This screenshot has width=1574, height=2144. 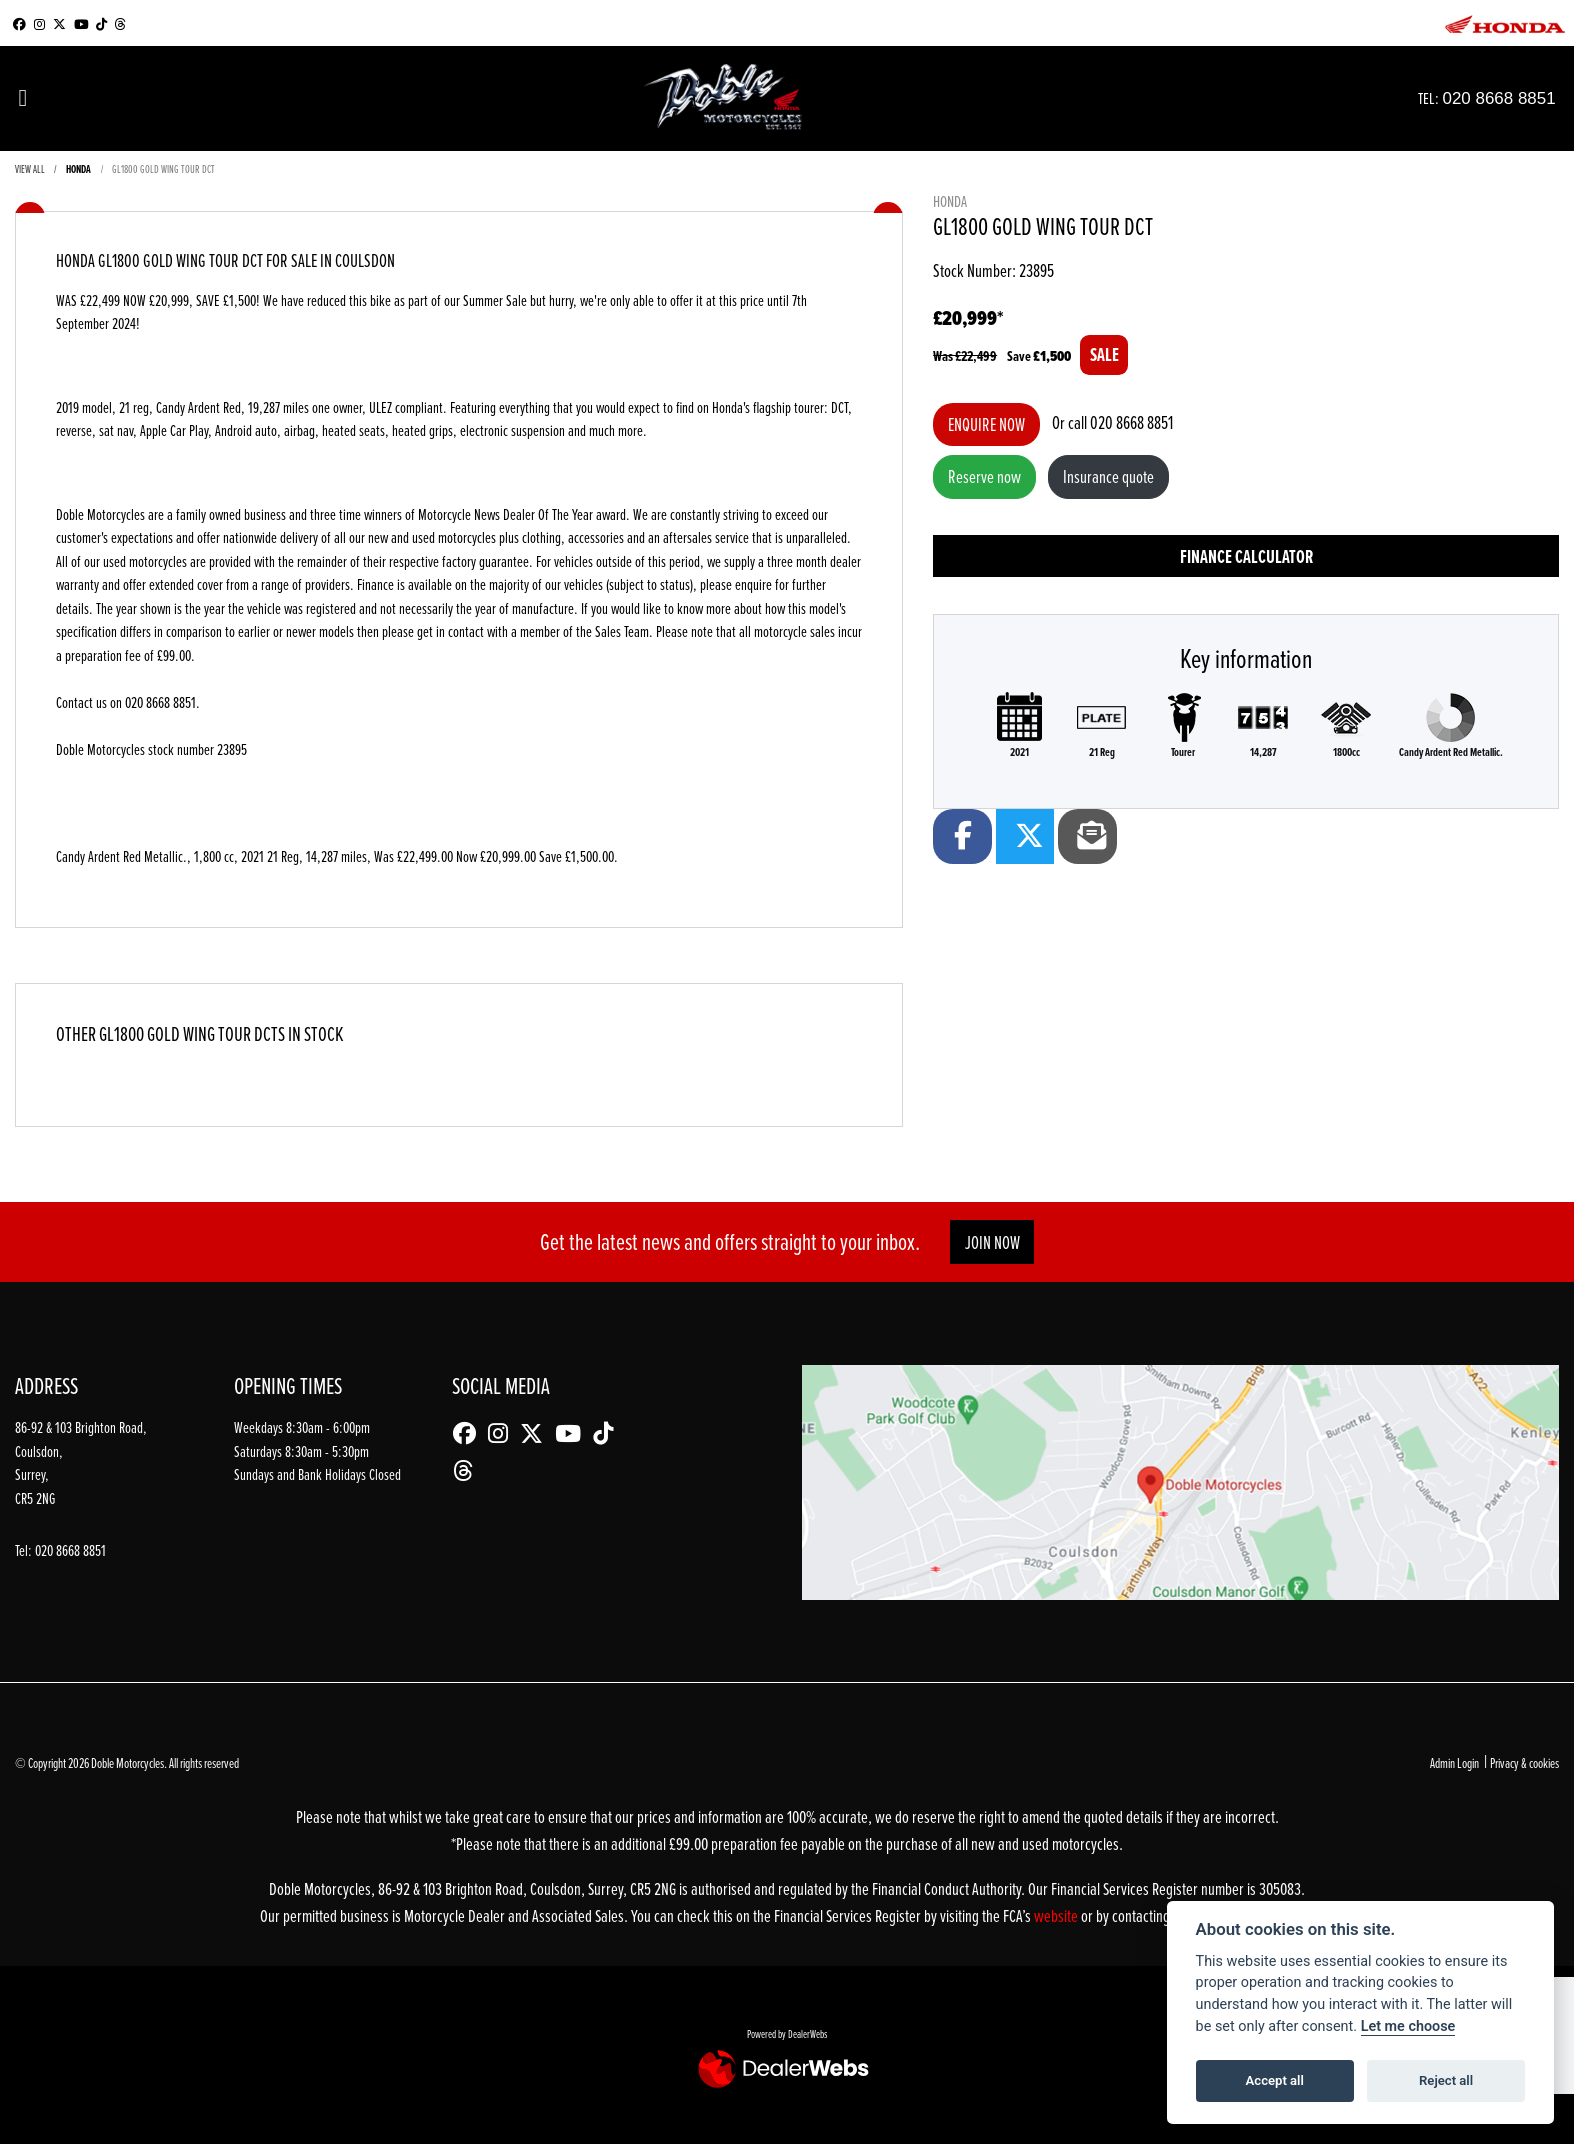 I want to click on Enquire now, so click(x=986, y=424).